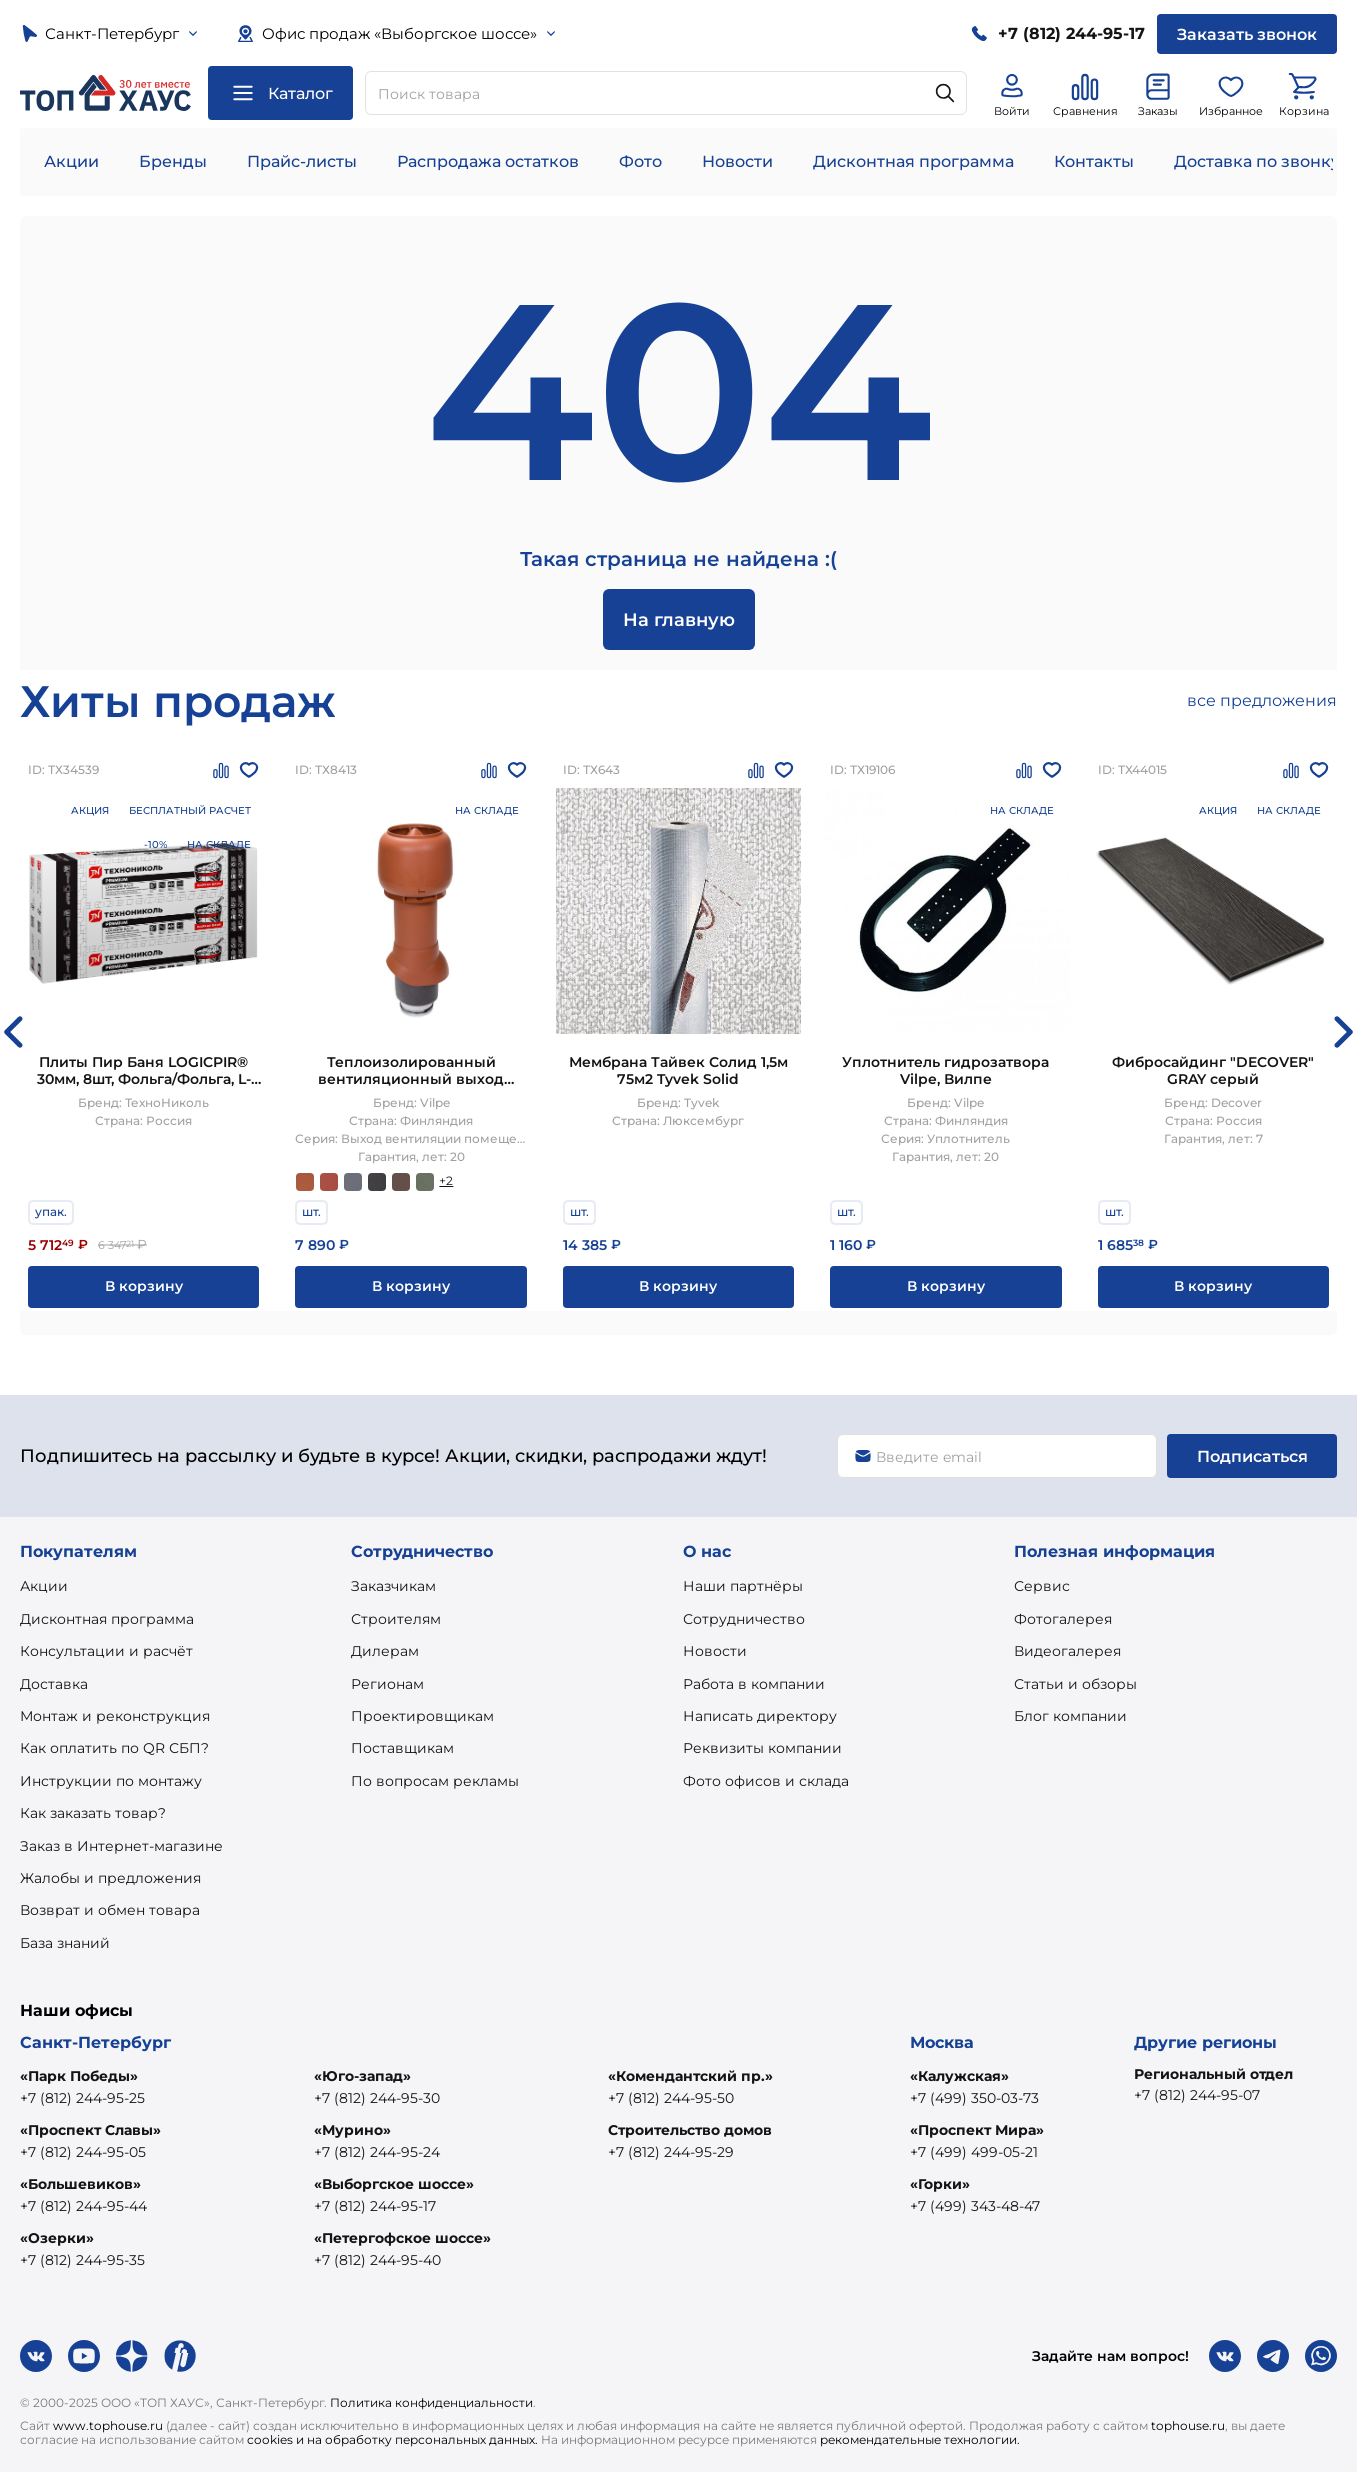 The image size is (1357, 2472). What do you see at coordinates (743, 1586) in the screenshot?
I see `Наши партнёры` at bounding box center [743, 1586].